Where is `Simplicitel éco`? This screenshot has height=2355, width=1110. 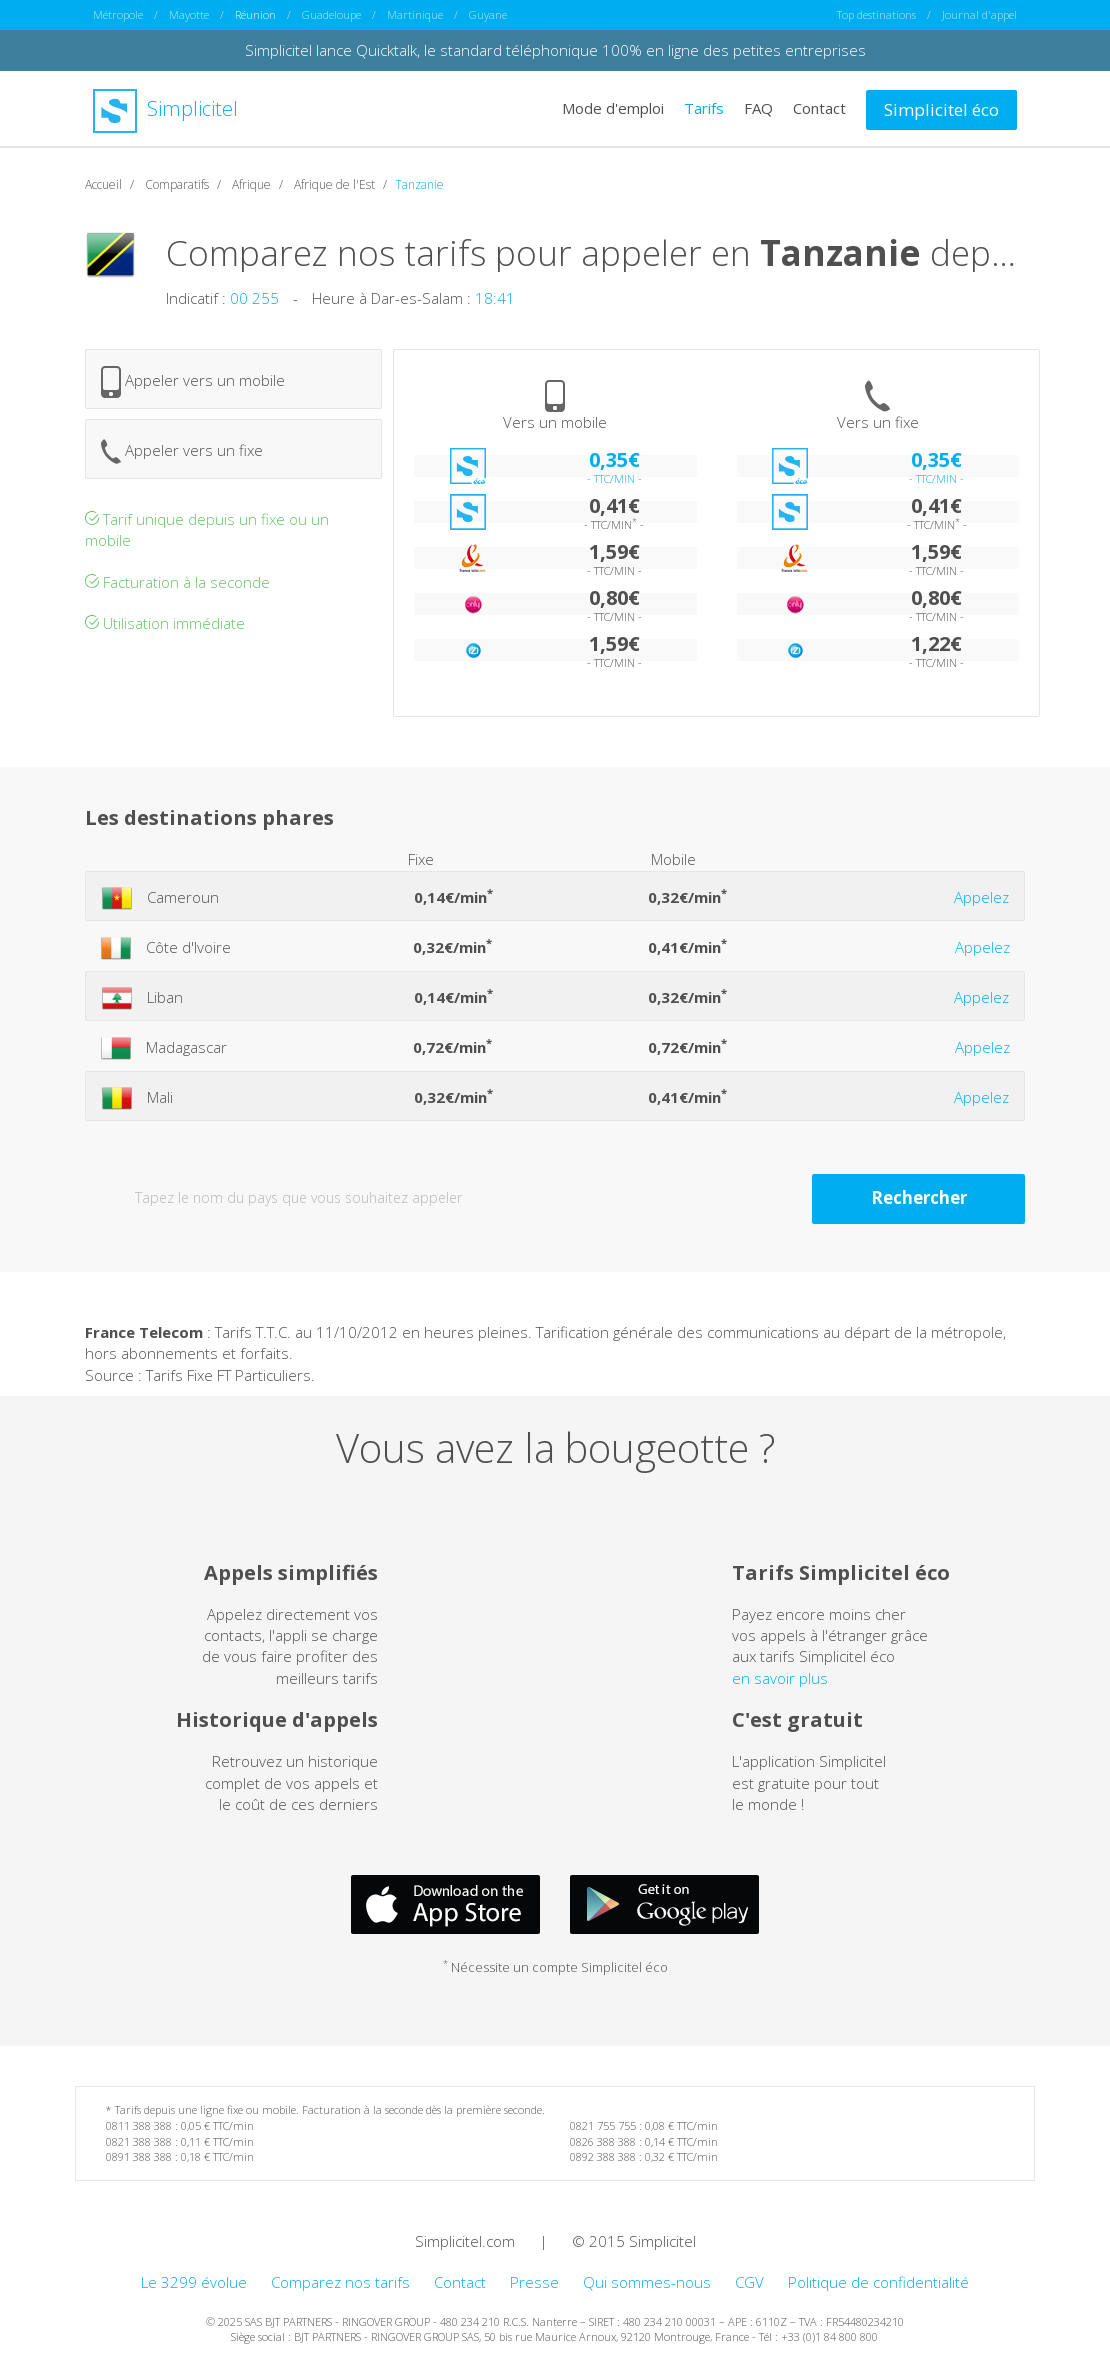
Simplicitel éco is located at coordinates (941, 109).